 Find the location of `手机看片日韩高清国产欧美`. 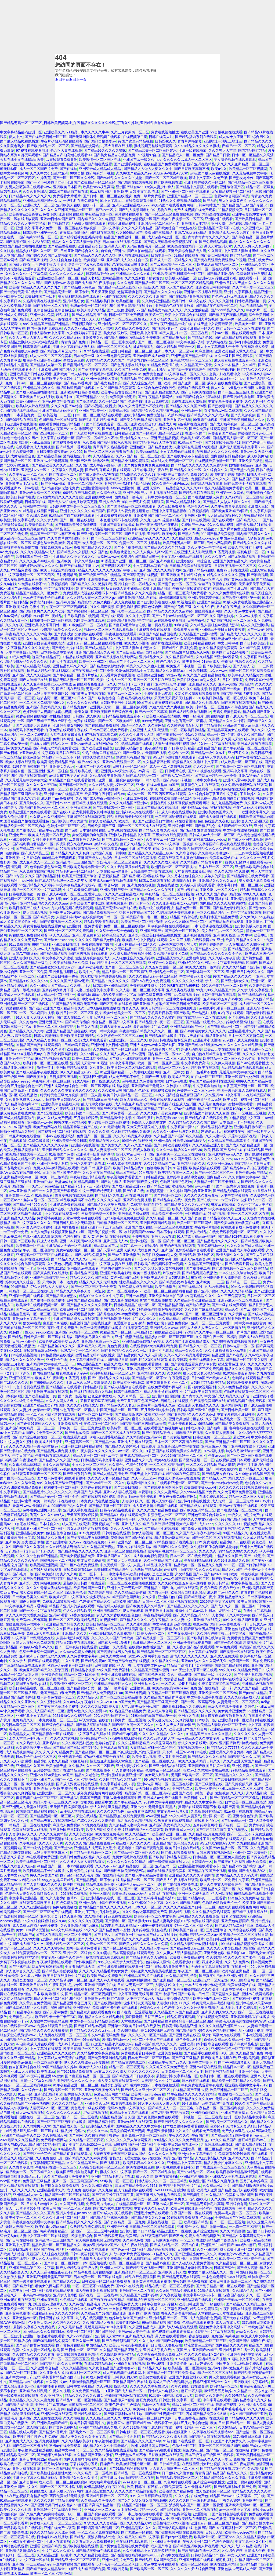

手机看片日韩高清国产欧美 is located at coordinates (169, 1013).